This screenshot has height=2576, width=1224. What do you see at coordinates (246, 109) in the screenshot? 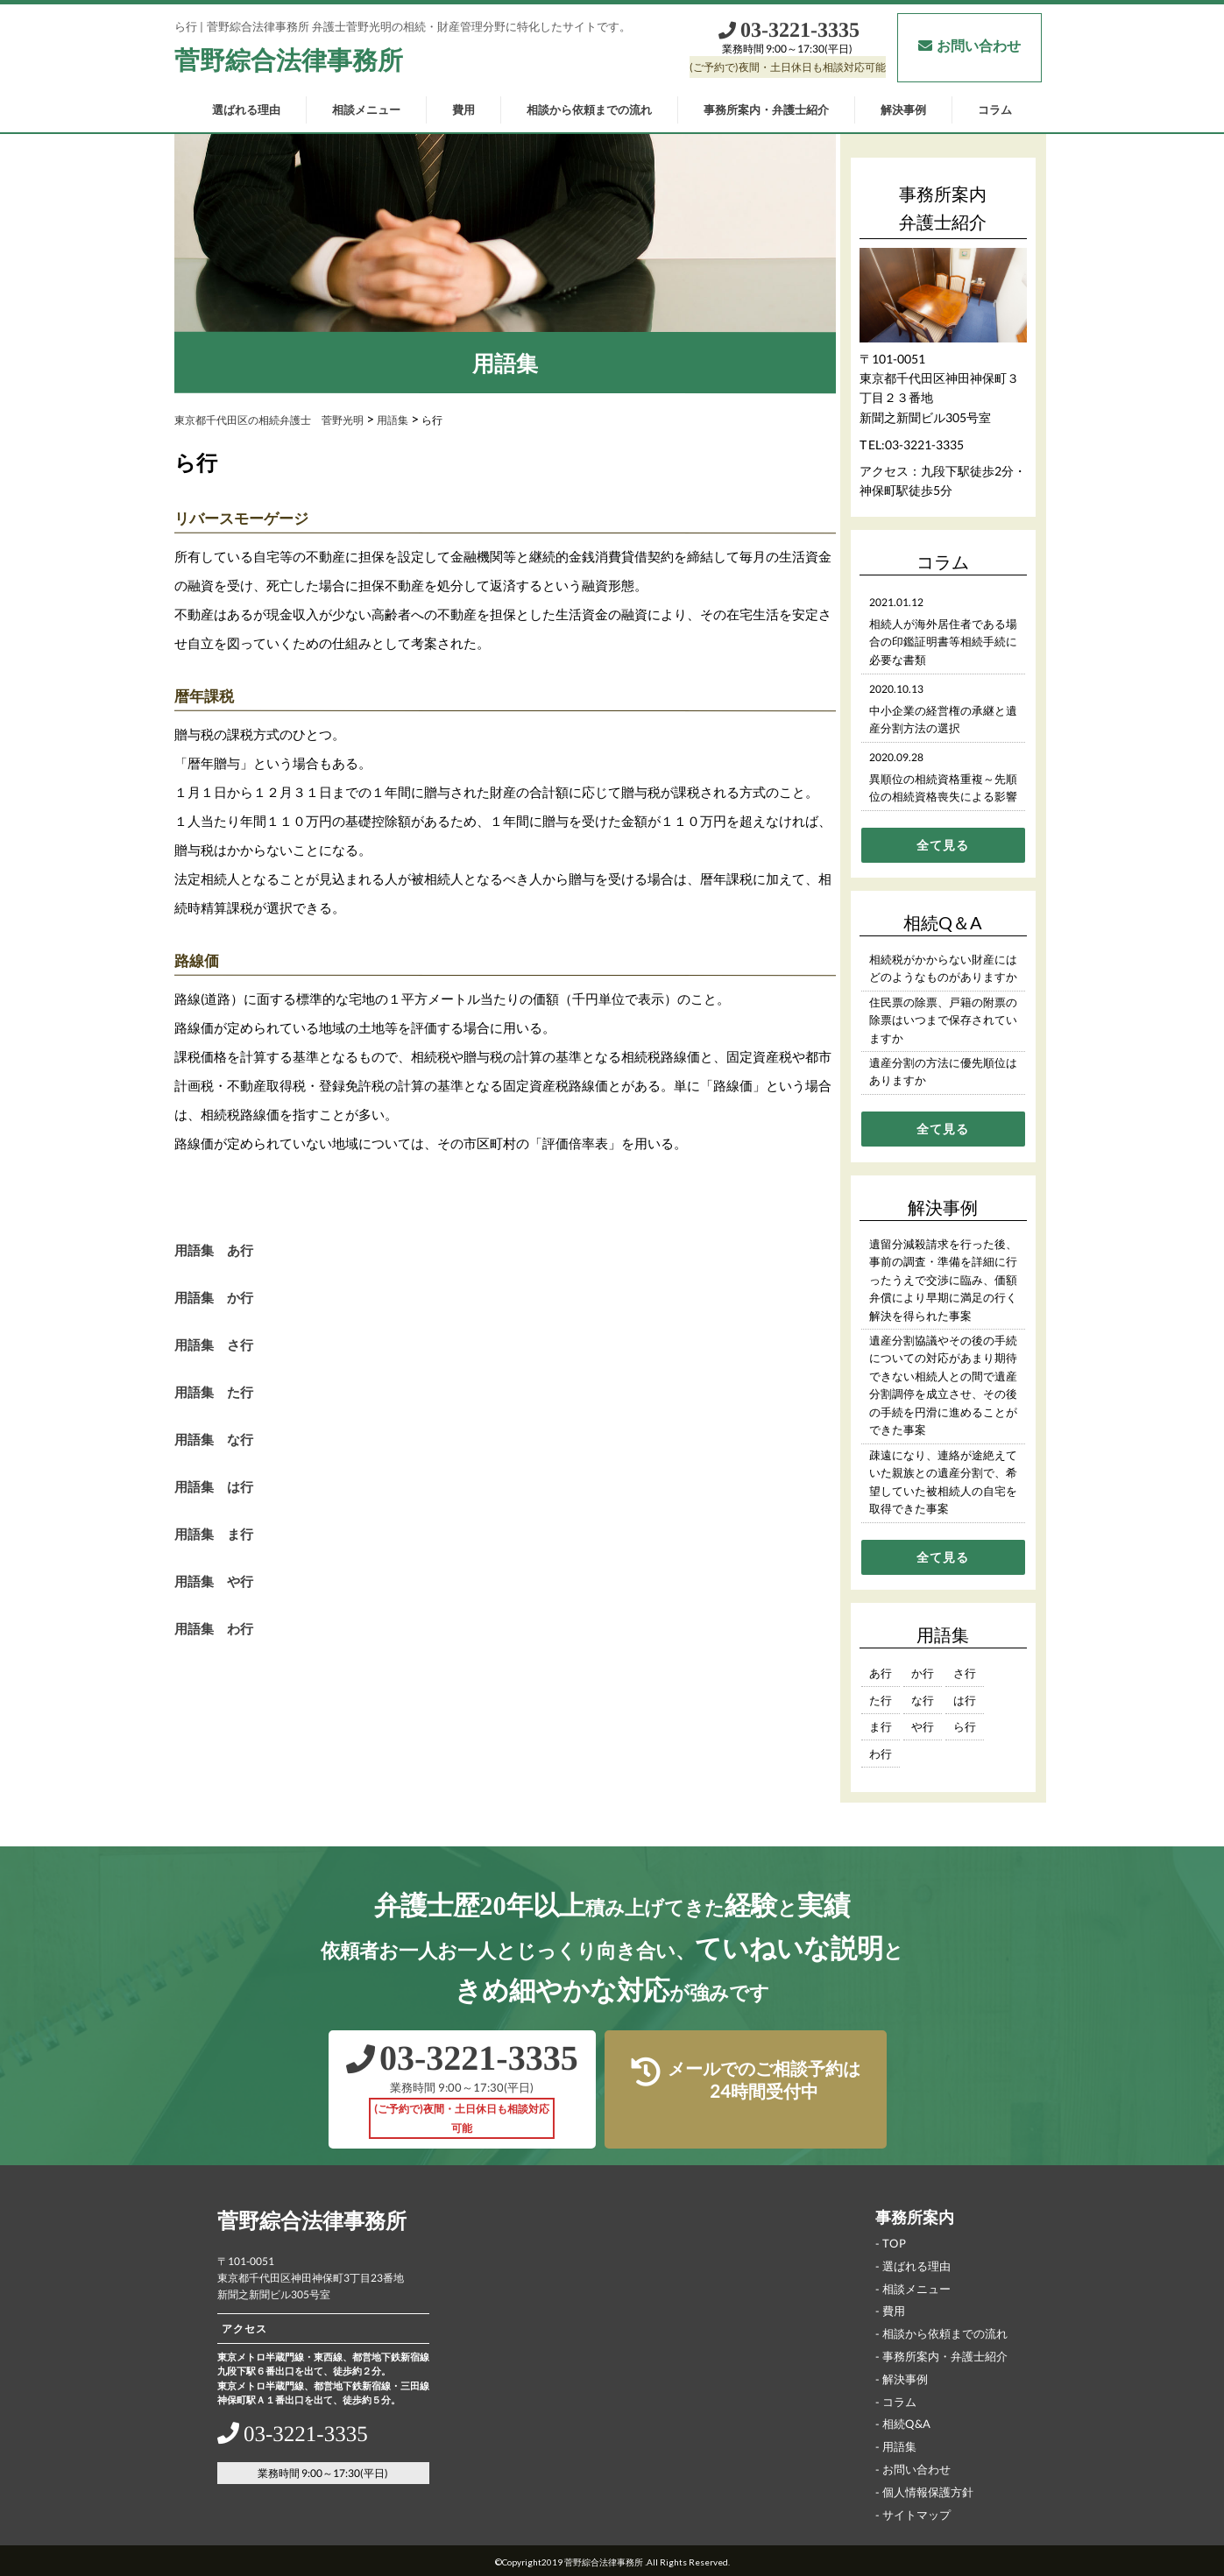
I see `選ばれる理由` at bounding box center [246, 109].